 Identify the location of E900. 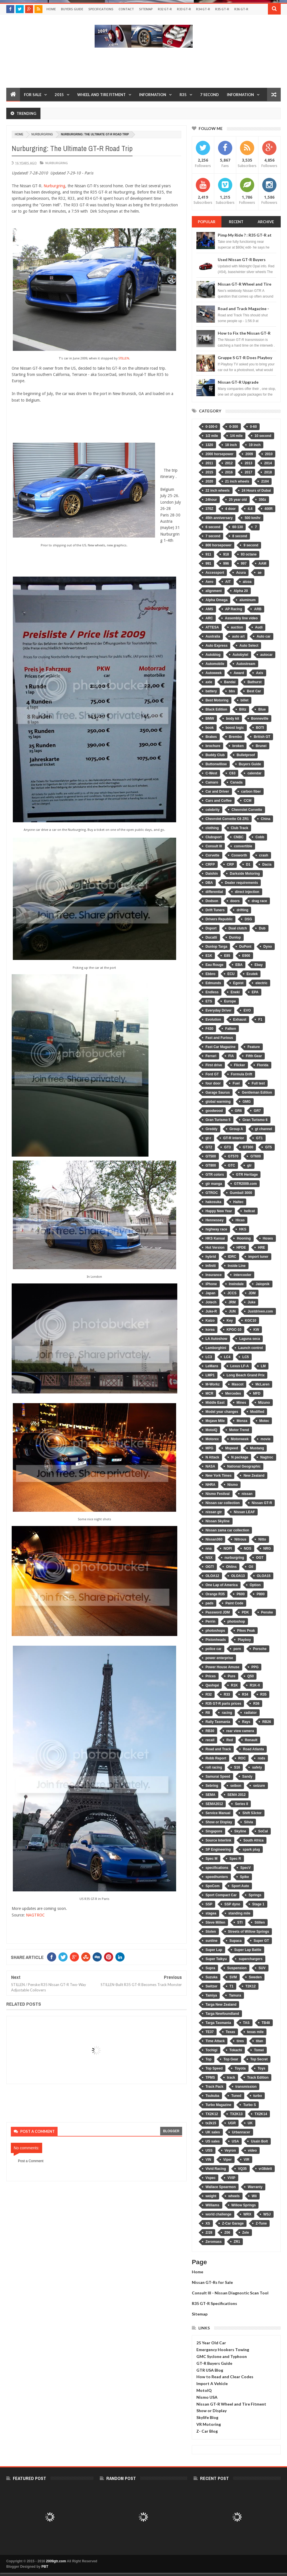
(246, 956).